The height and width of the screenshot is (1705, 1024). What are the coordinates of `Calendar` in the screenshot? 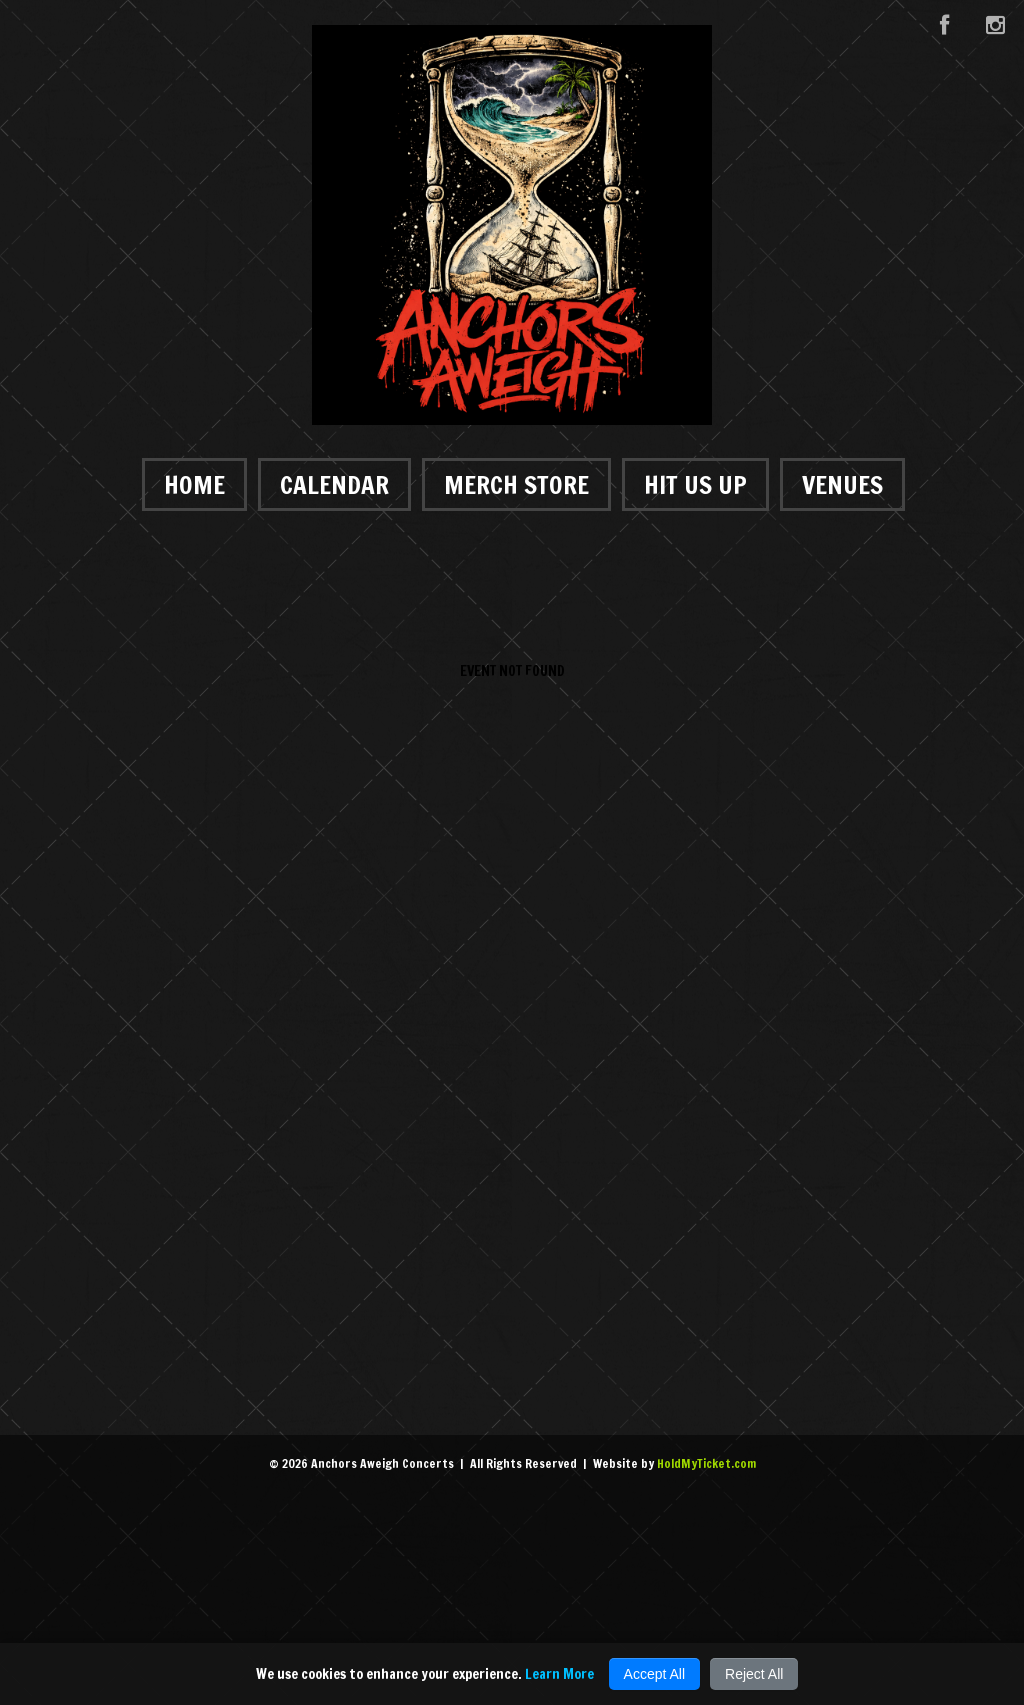 It's located at (334, 484).